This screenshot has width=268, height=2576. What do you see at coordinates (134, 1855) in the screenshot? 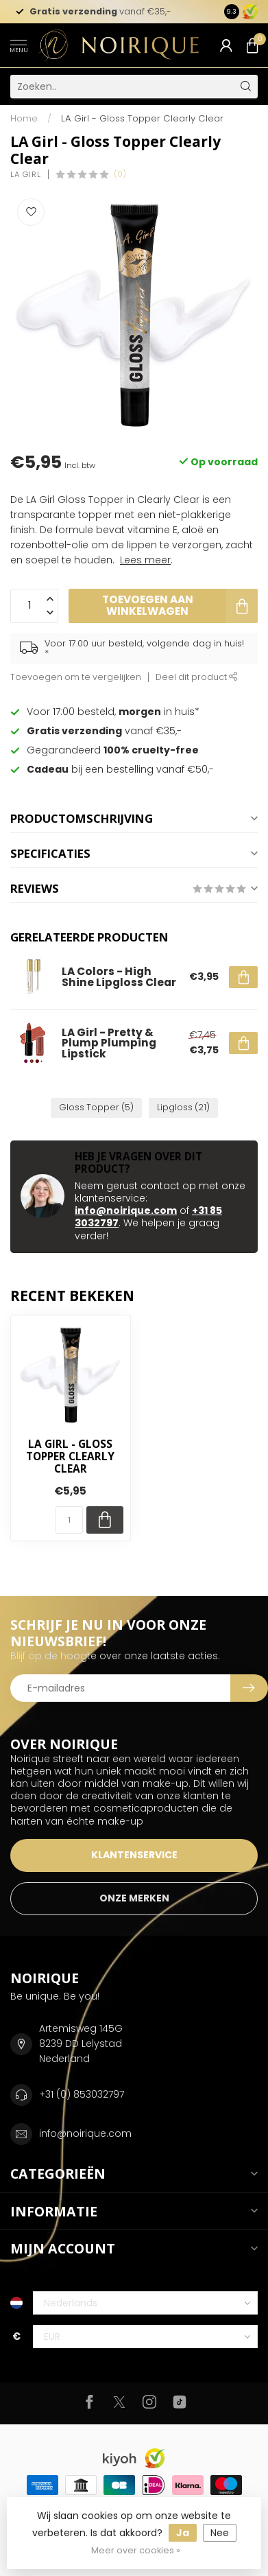
I see `KLANTENSERVICE` at bounding box center [134, 1855].